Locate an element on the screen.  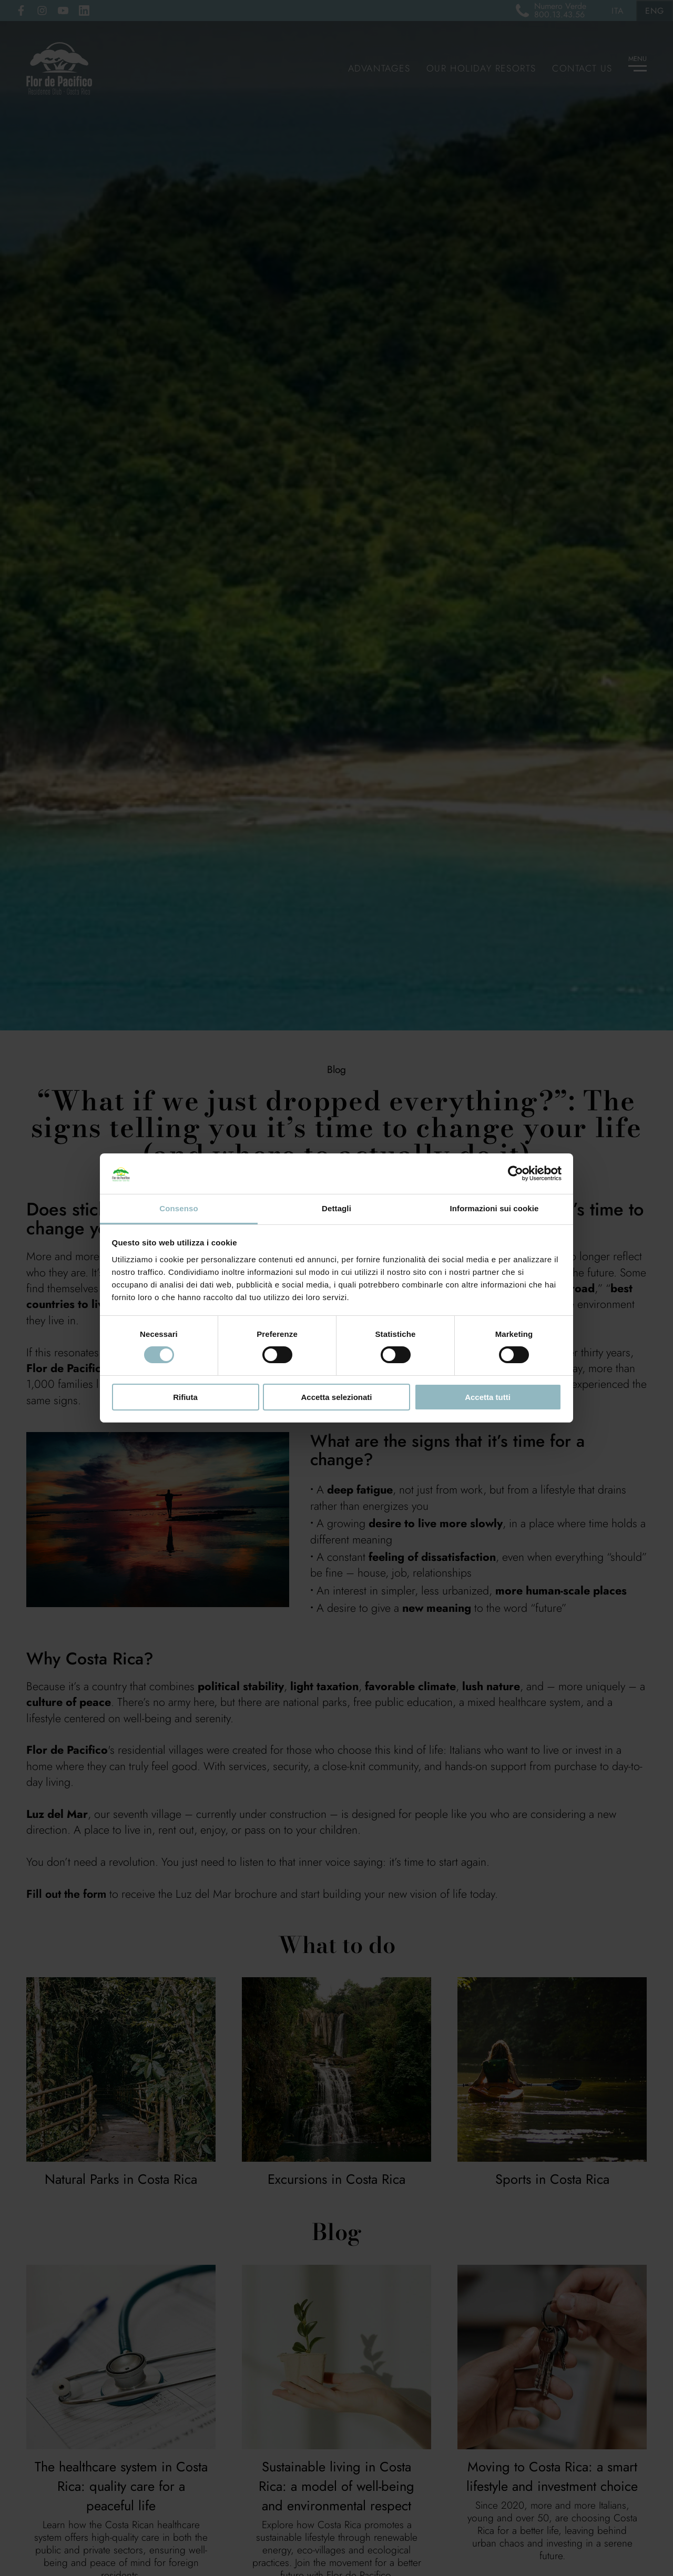
Informazioni sui cookie [tab] is located at coordinates (494, 1208).